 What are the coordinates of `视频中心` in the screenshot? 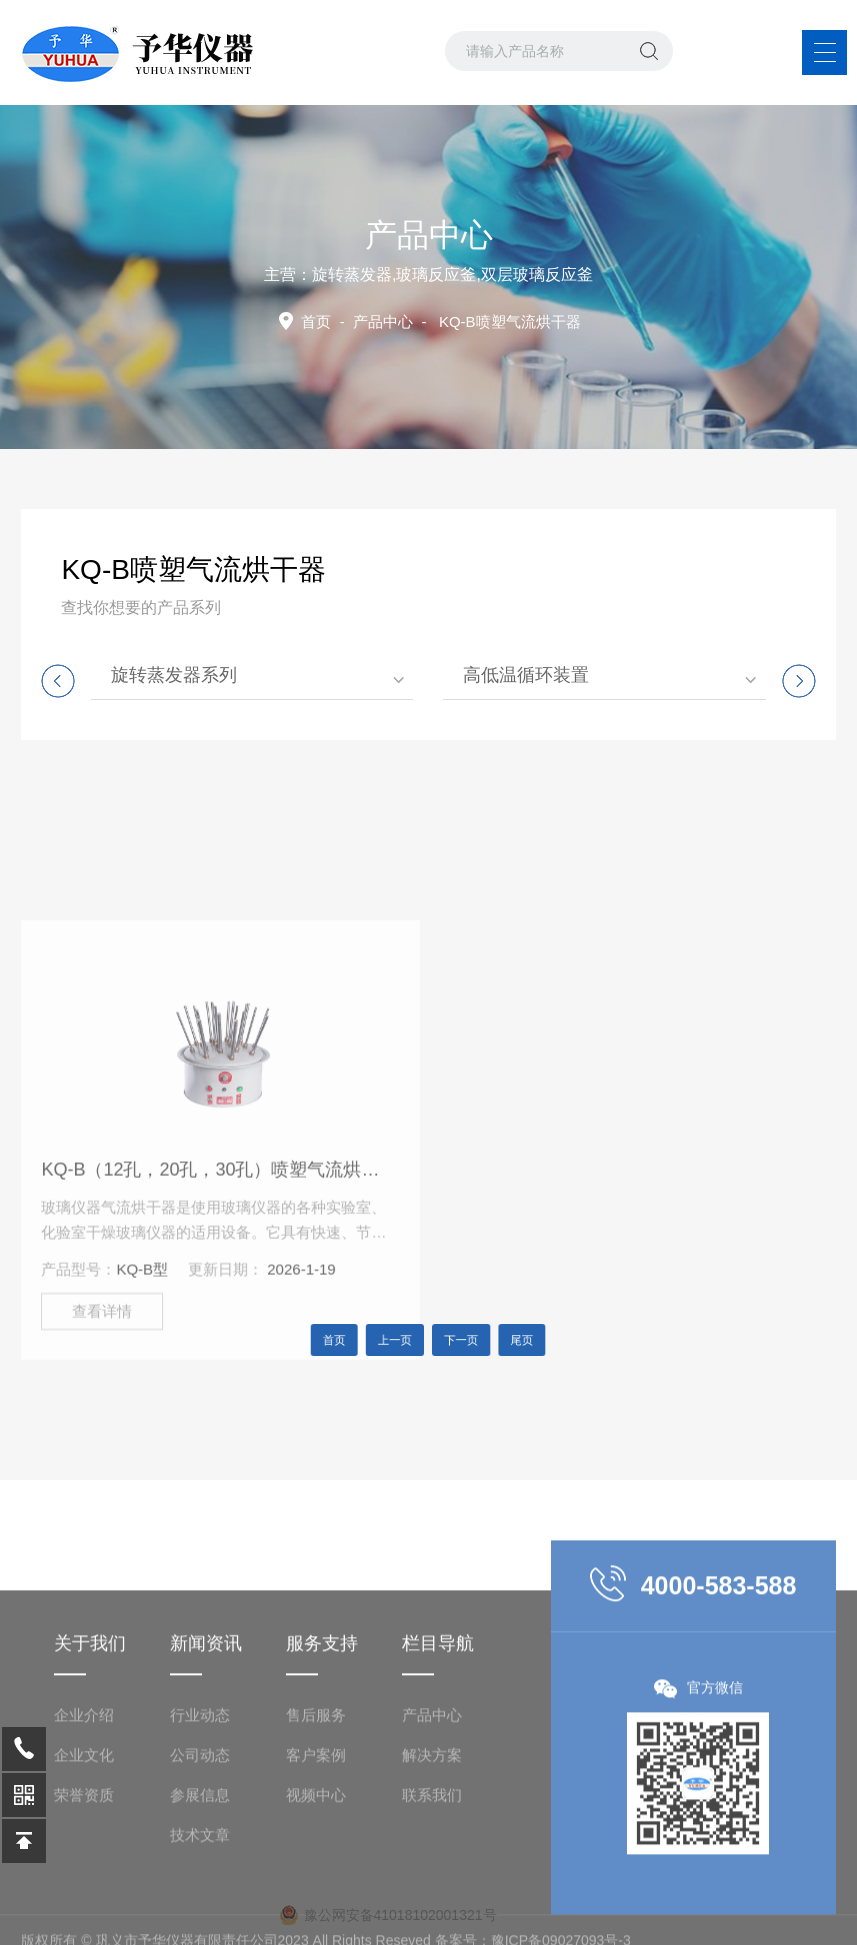 It's located at (316, 1881).